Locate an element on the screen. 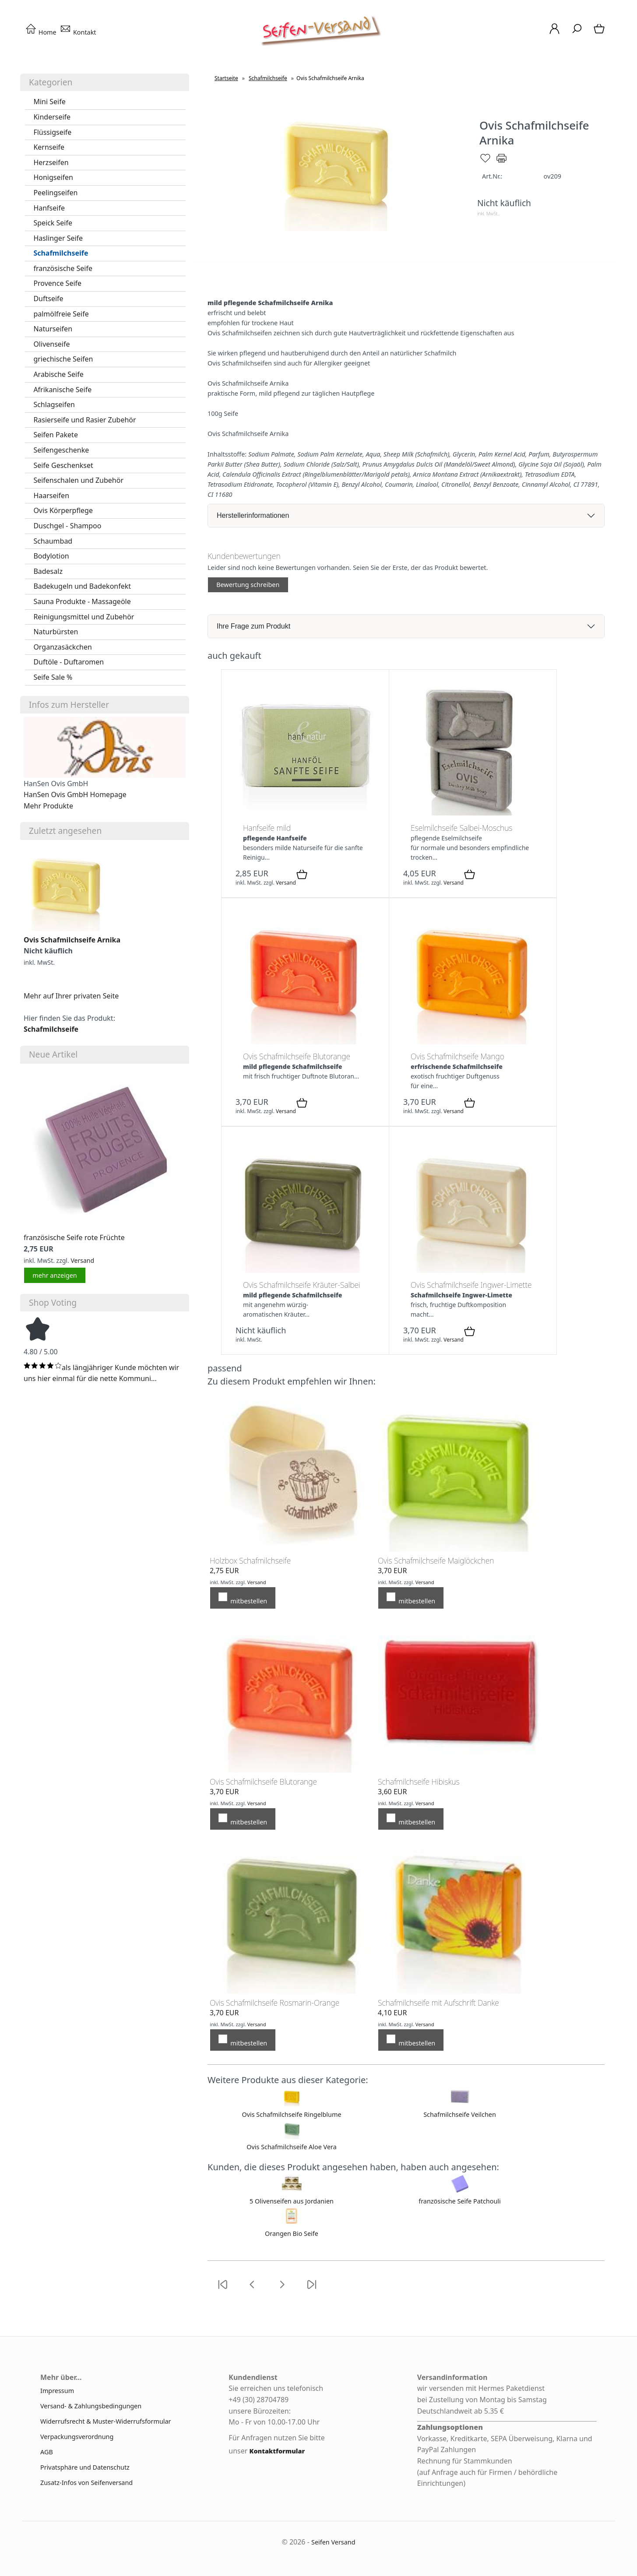  Peelingseifen is located at coordinates (55, 192).